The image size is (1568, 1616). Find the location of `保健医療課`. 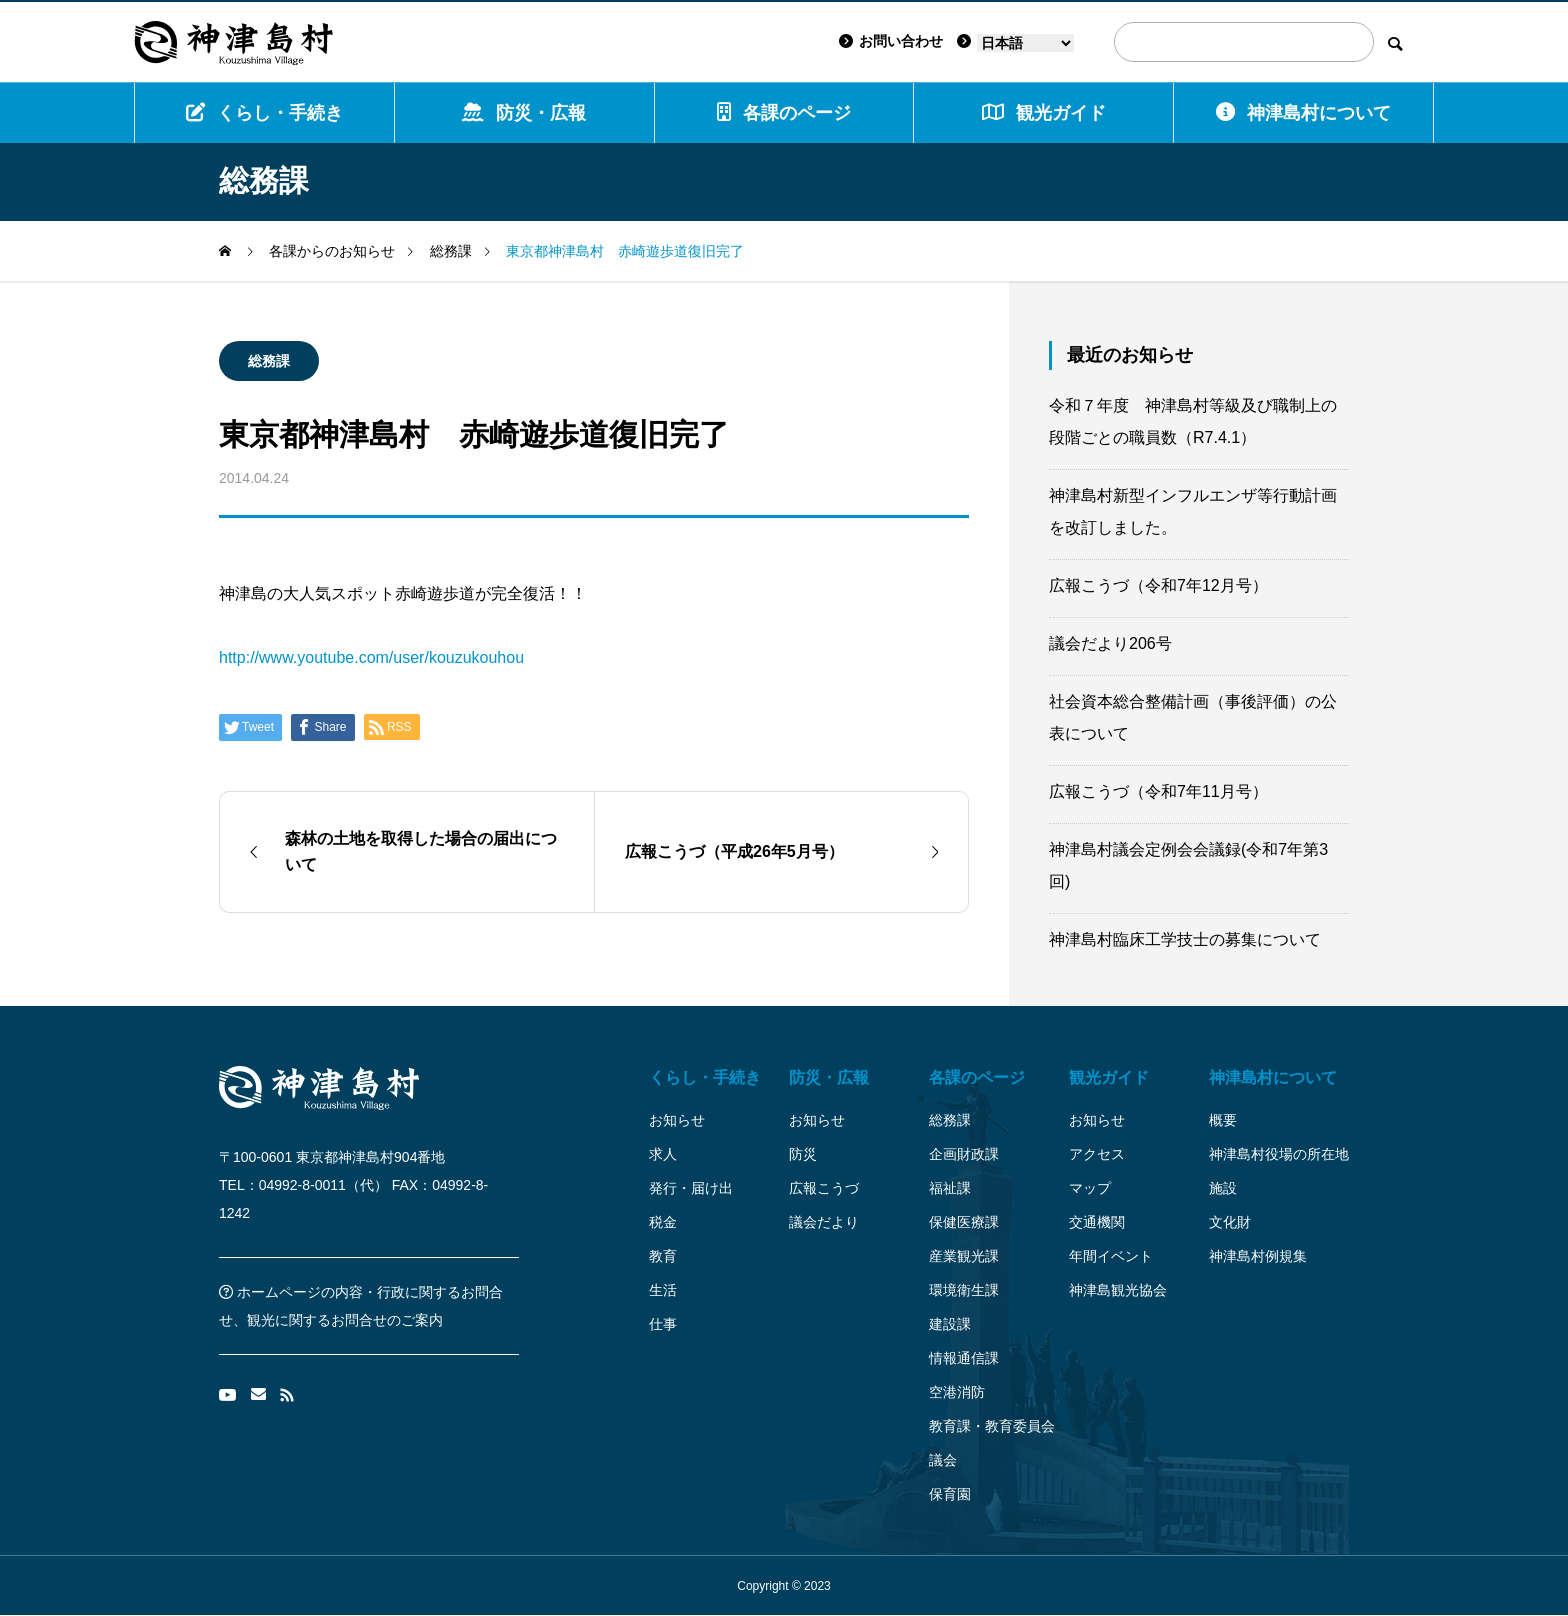

保健医療課 is located at coordinates (964, 1222).